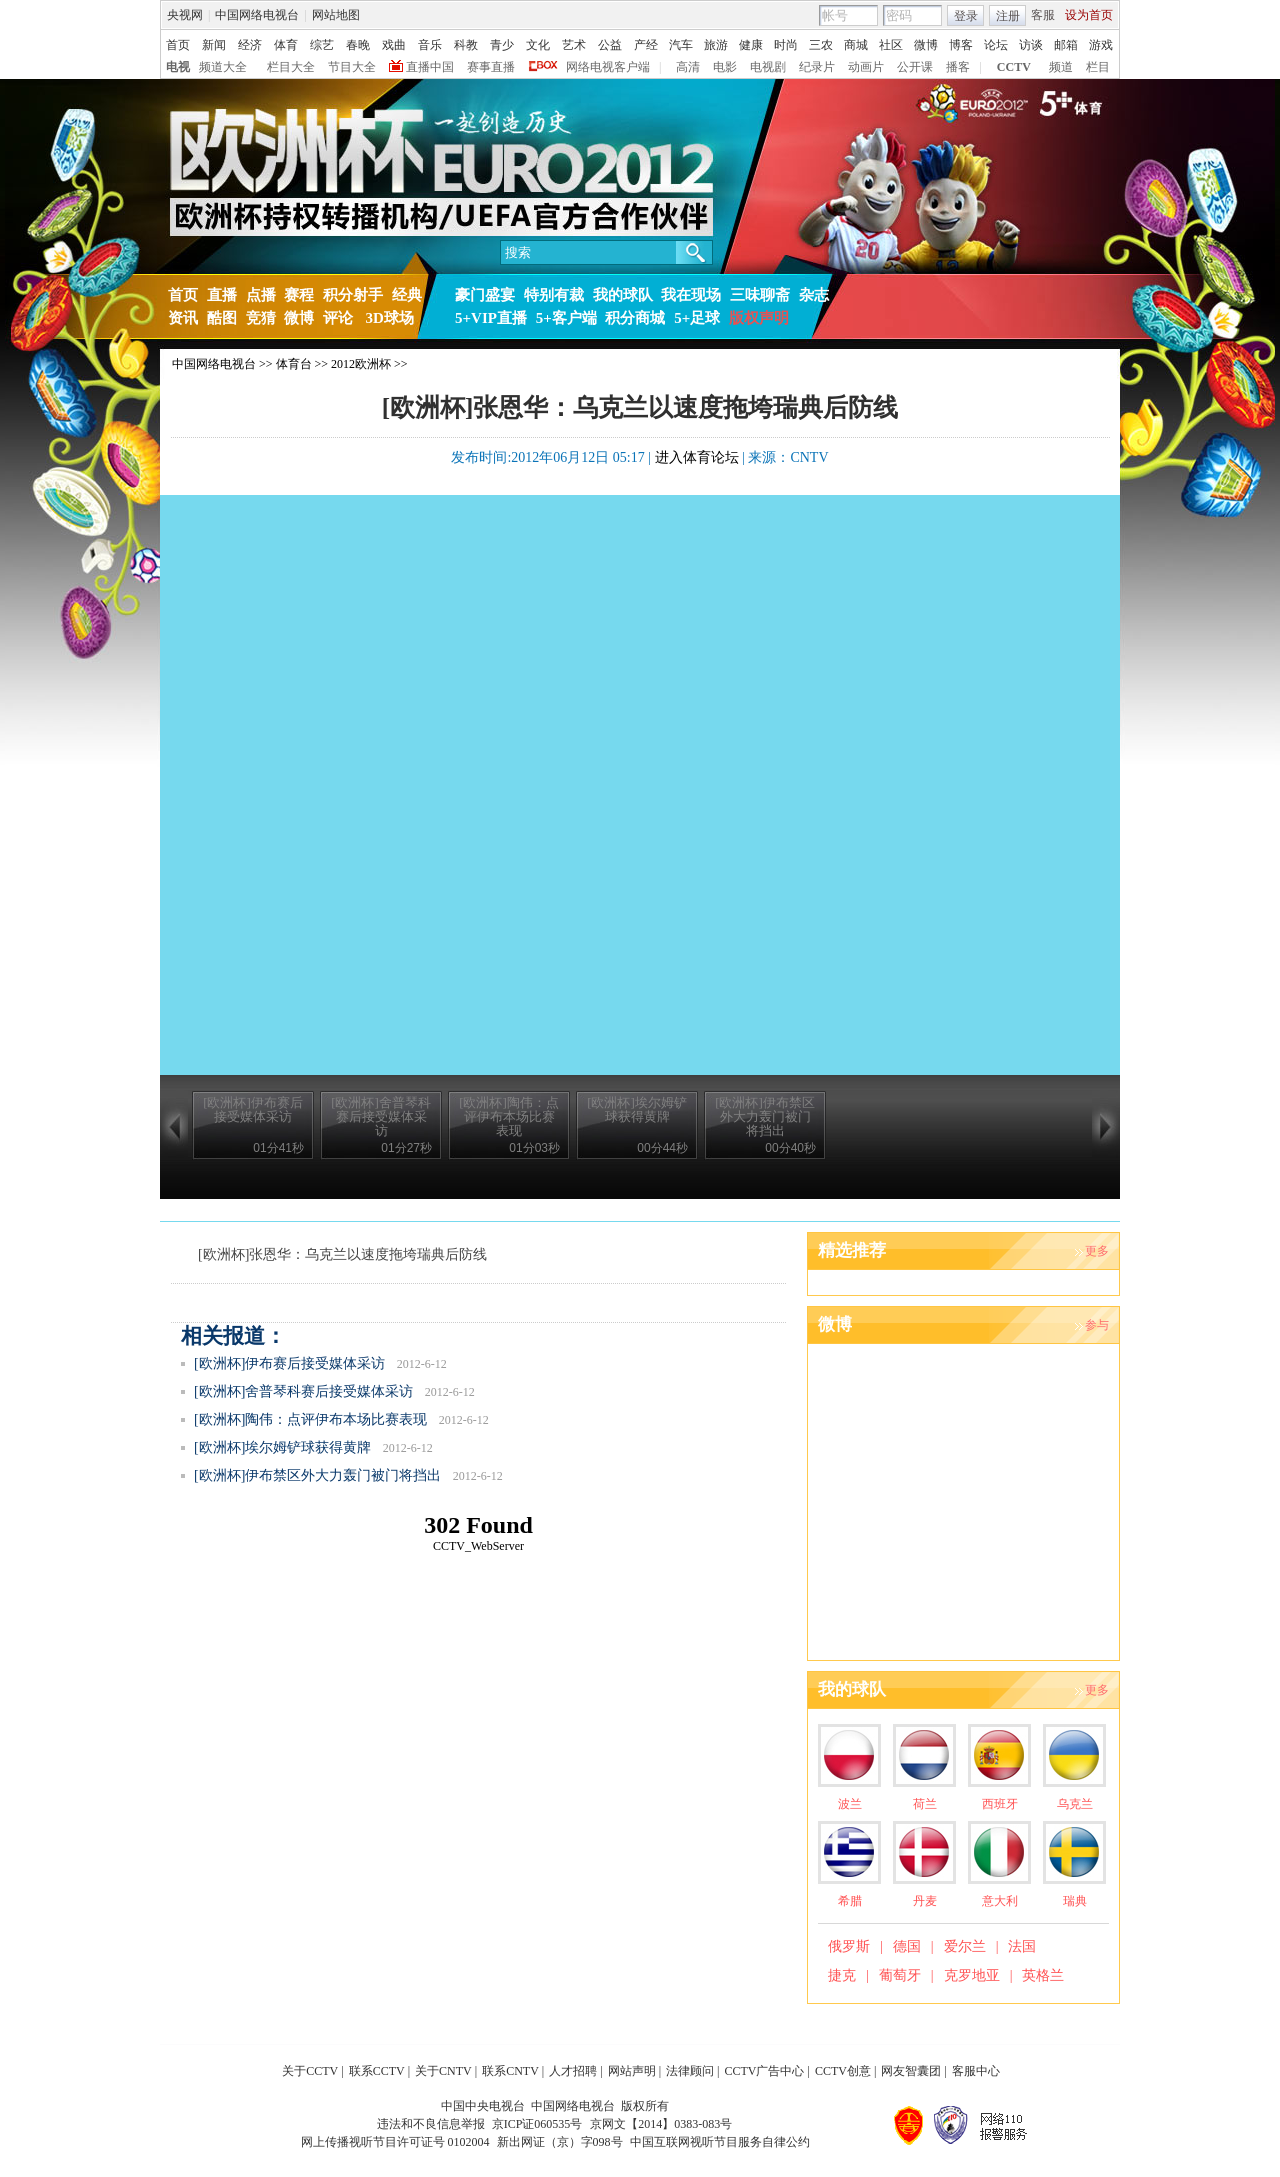 This screenshot has width=1280, height=2177. What do you see at coordinates (688, 67) in the screenshot?
I see `高清` at bounding box center [688, 67].